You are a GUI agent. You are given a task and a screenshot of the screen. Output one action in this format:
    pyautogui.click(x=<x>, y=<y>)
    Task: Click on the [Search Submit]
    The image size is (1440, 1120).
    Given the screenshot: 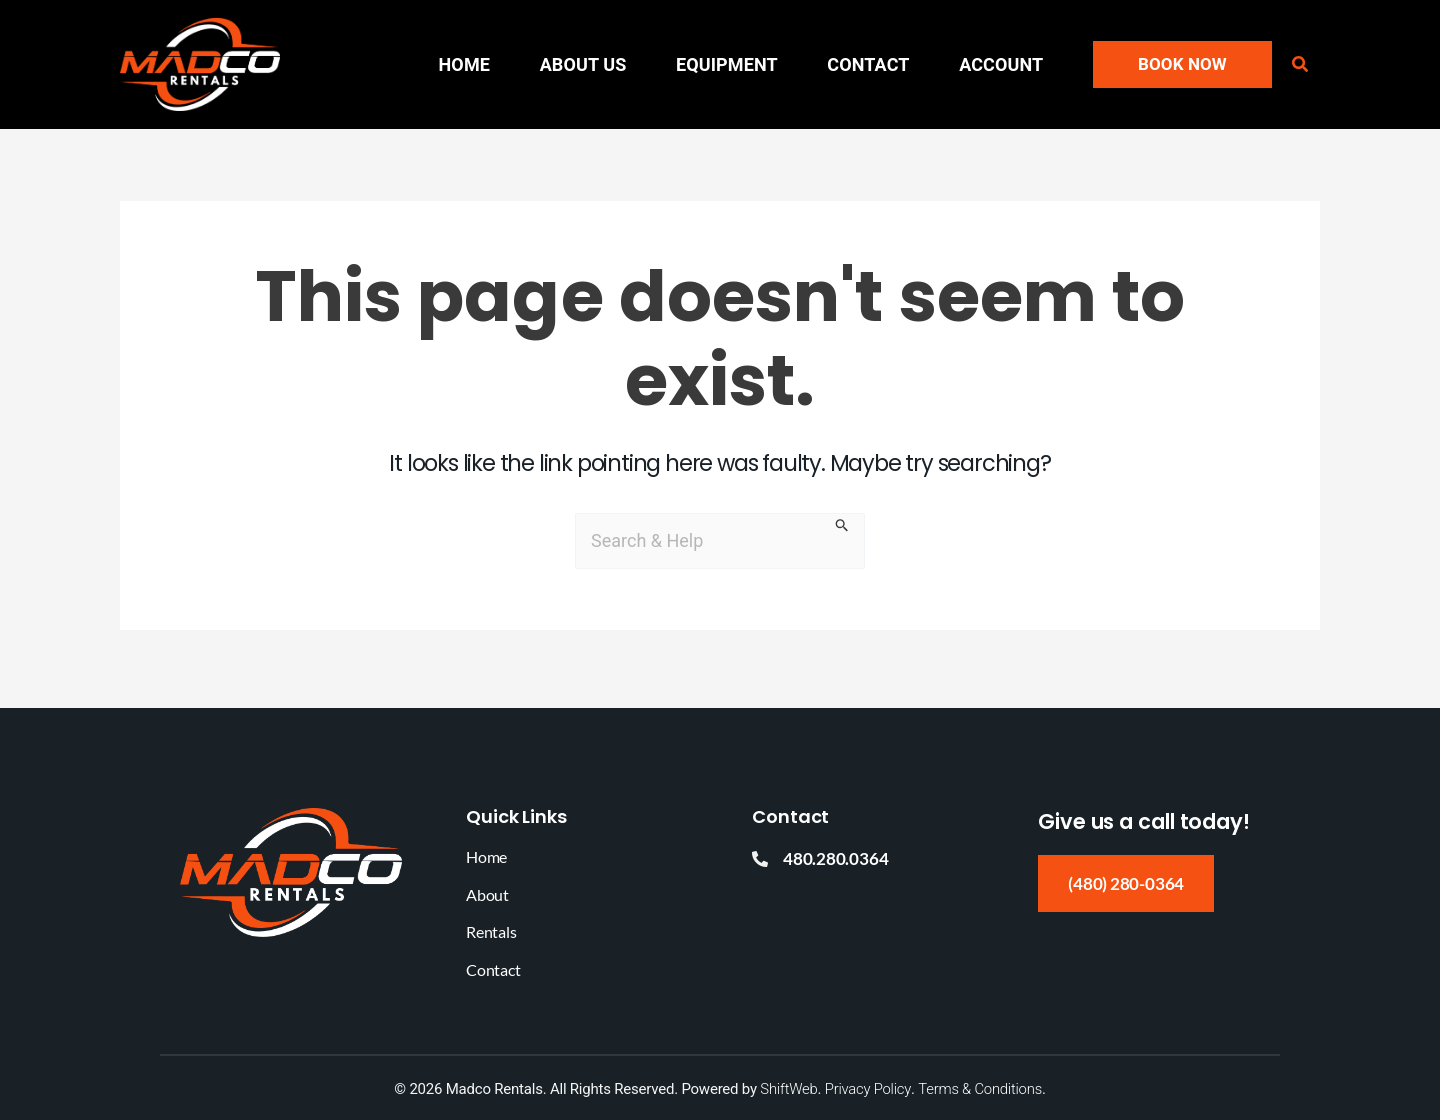 What is the action you would take?
    pyautogui.click(x=842, y=528)
    